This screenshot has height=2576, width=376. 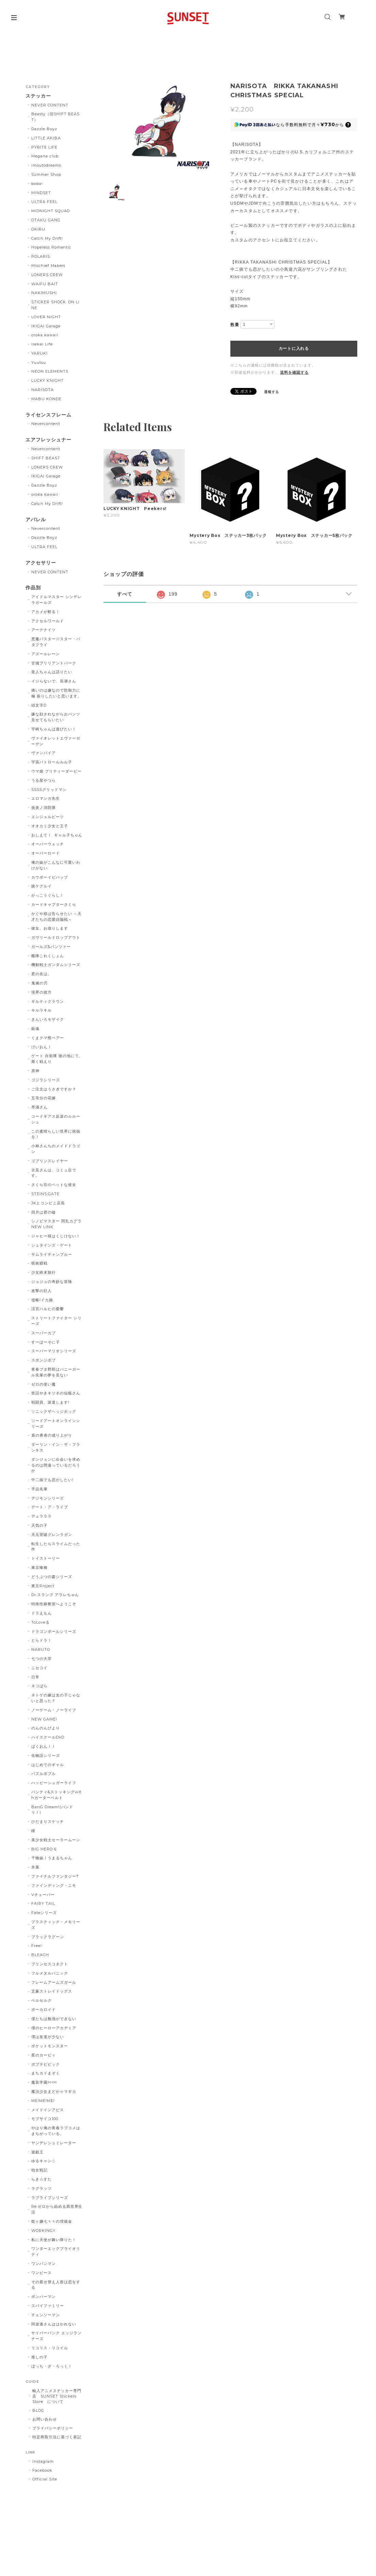 What do you see at coordinates (47, 1737) in the screenshot?
I see `ハイスクールDxD` at bounding box center [47, 1737].